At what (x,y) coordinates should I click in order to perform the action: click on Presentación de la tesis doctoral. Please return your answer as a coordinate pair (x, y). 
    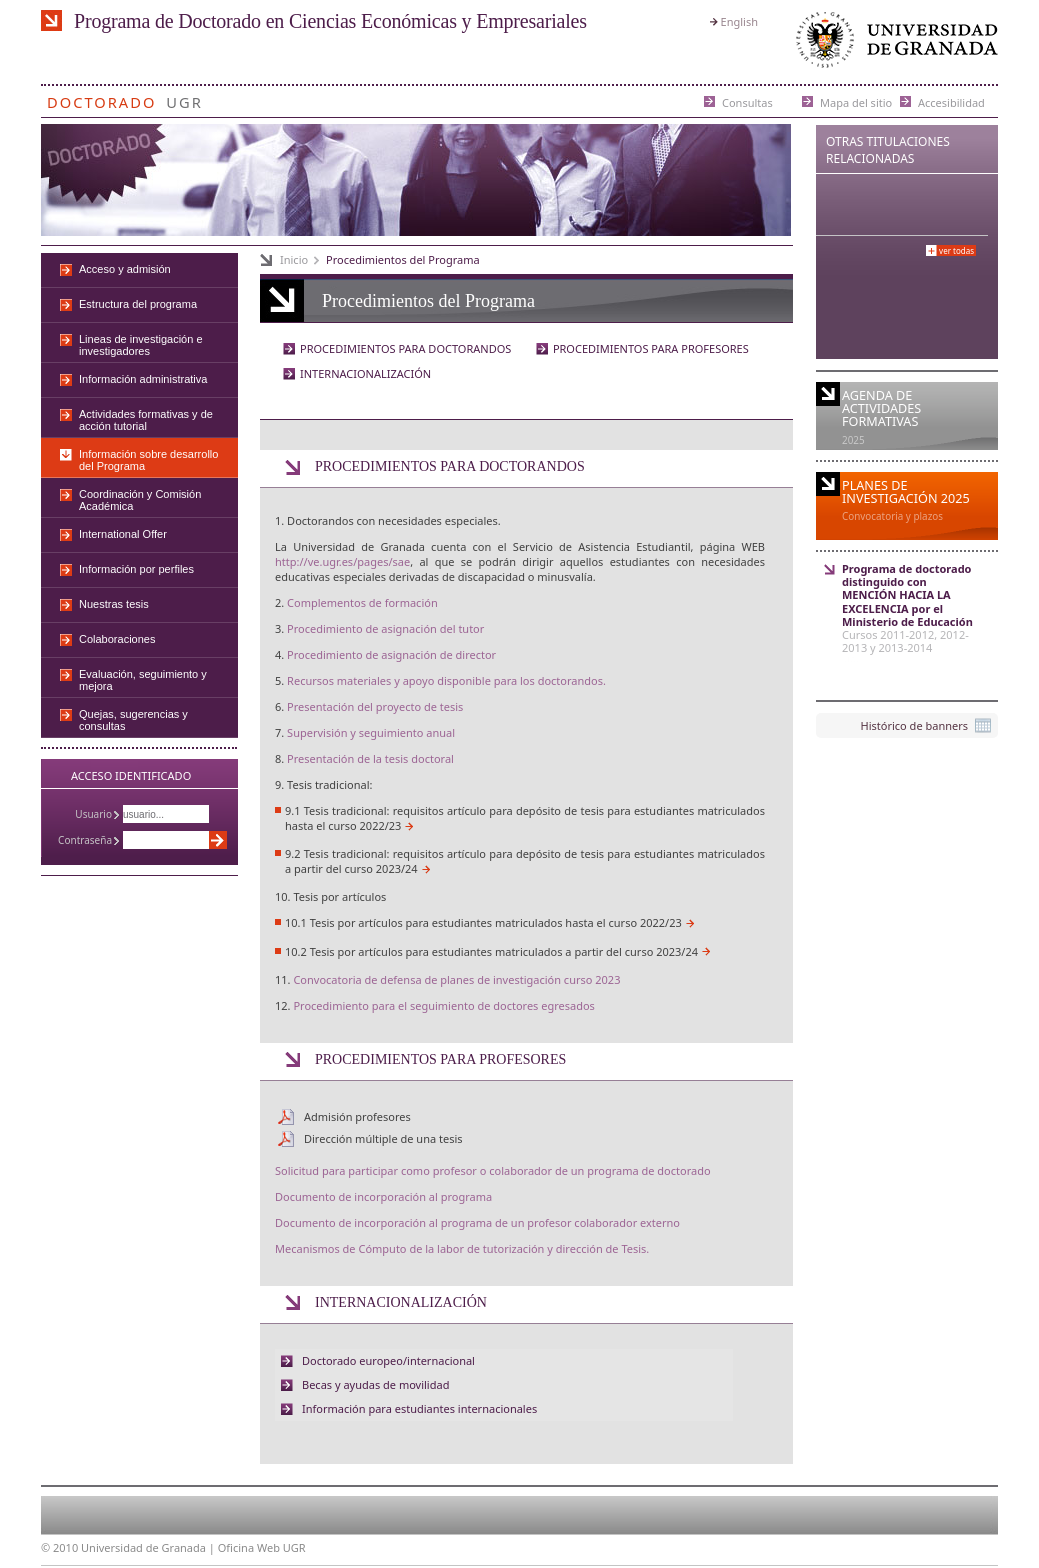
    Looking at the image, I should click on (370, 758).